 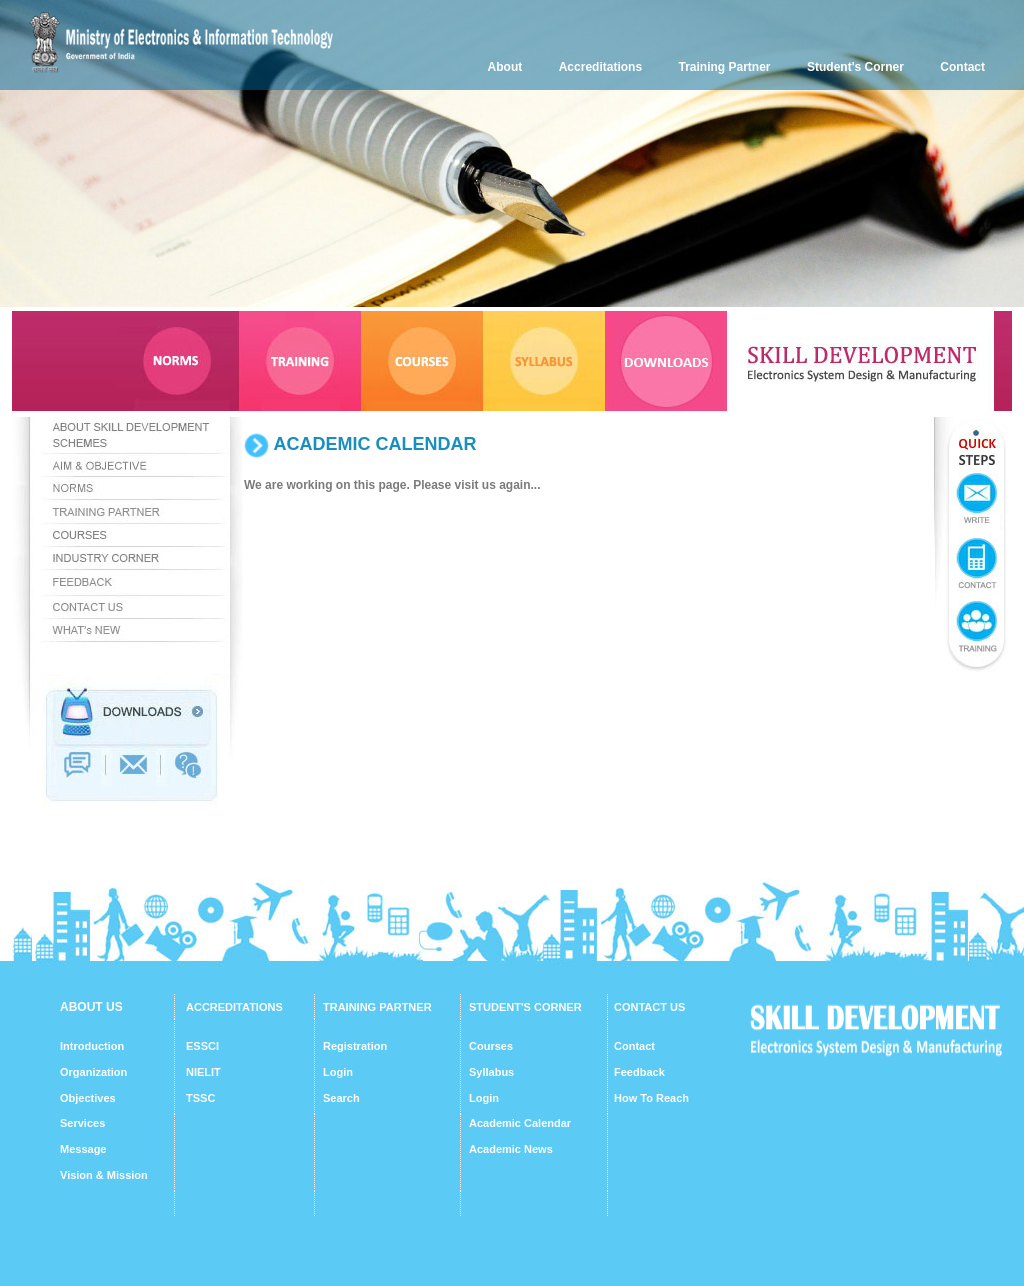 What do you see at coordinates (855, 67) in the screenshot?
I see `Student's Corner` at bounding box center [855, 67].